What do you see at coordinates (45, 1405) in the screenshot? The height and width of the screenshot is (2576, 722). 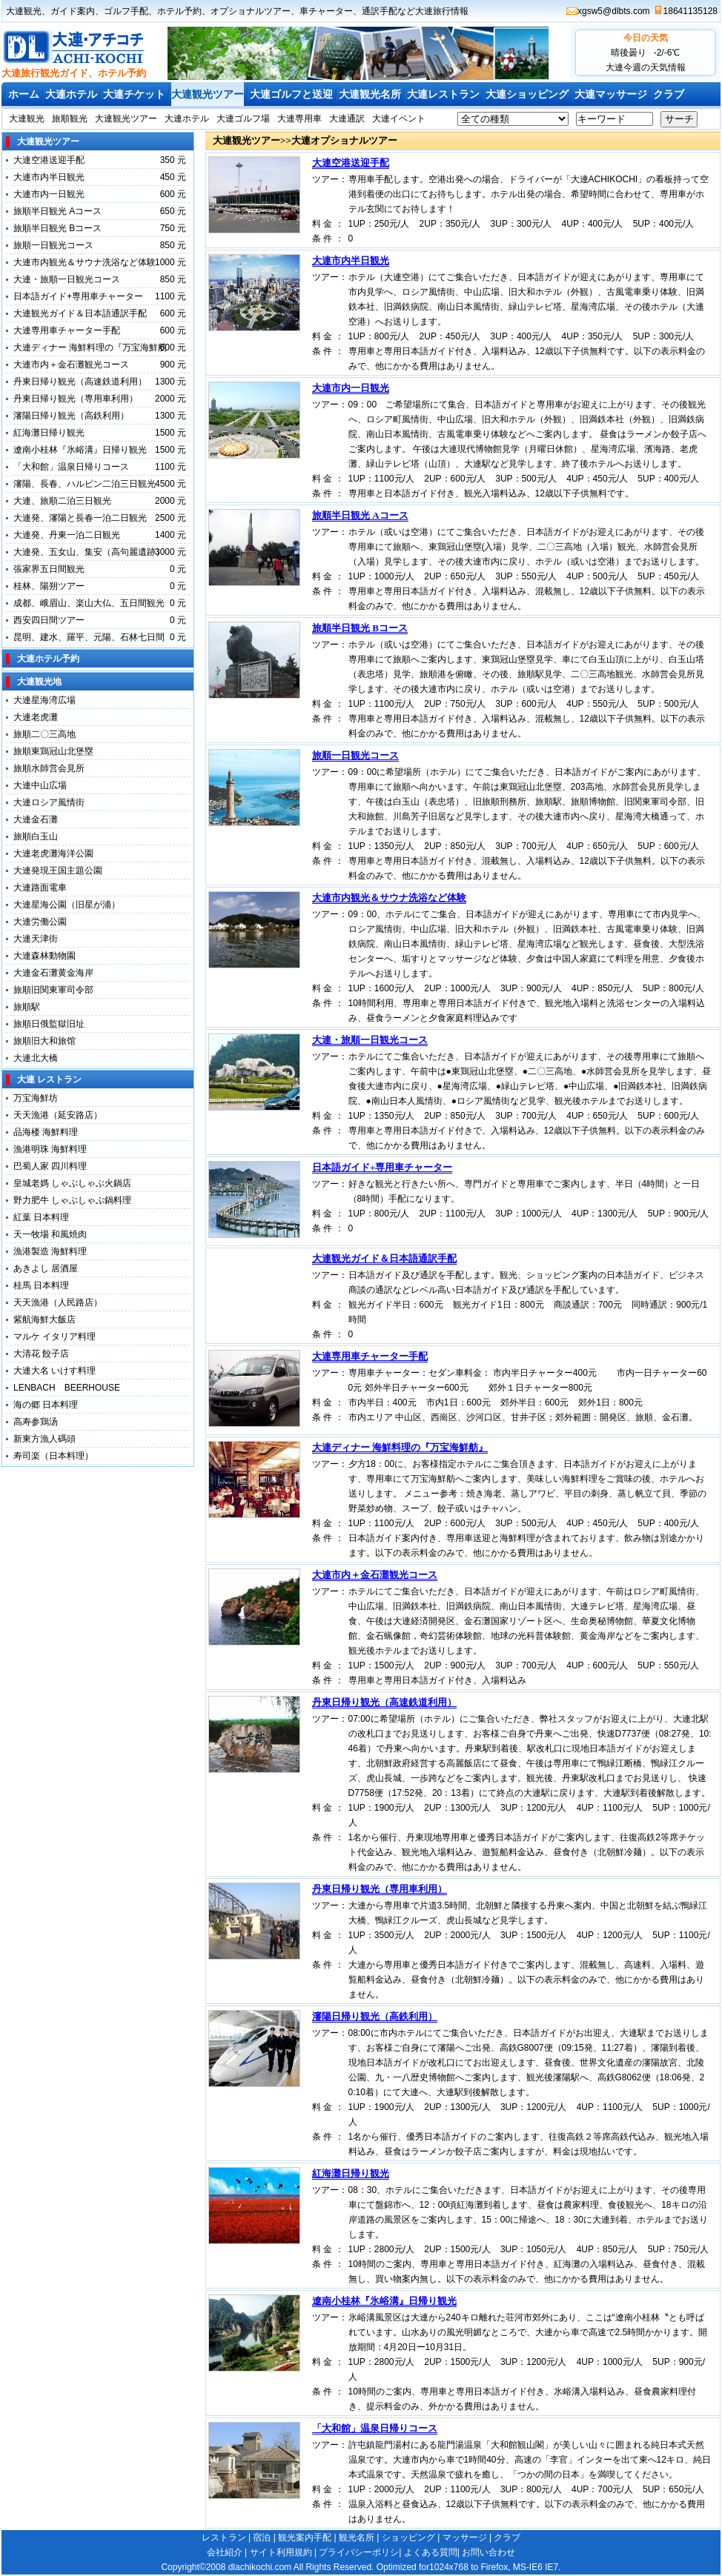 I see `海の郷 日本料理` at bounding box center [45, 1405].